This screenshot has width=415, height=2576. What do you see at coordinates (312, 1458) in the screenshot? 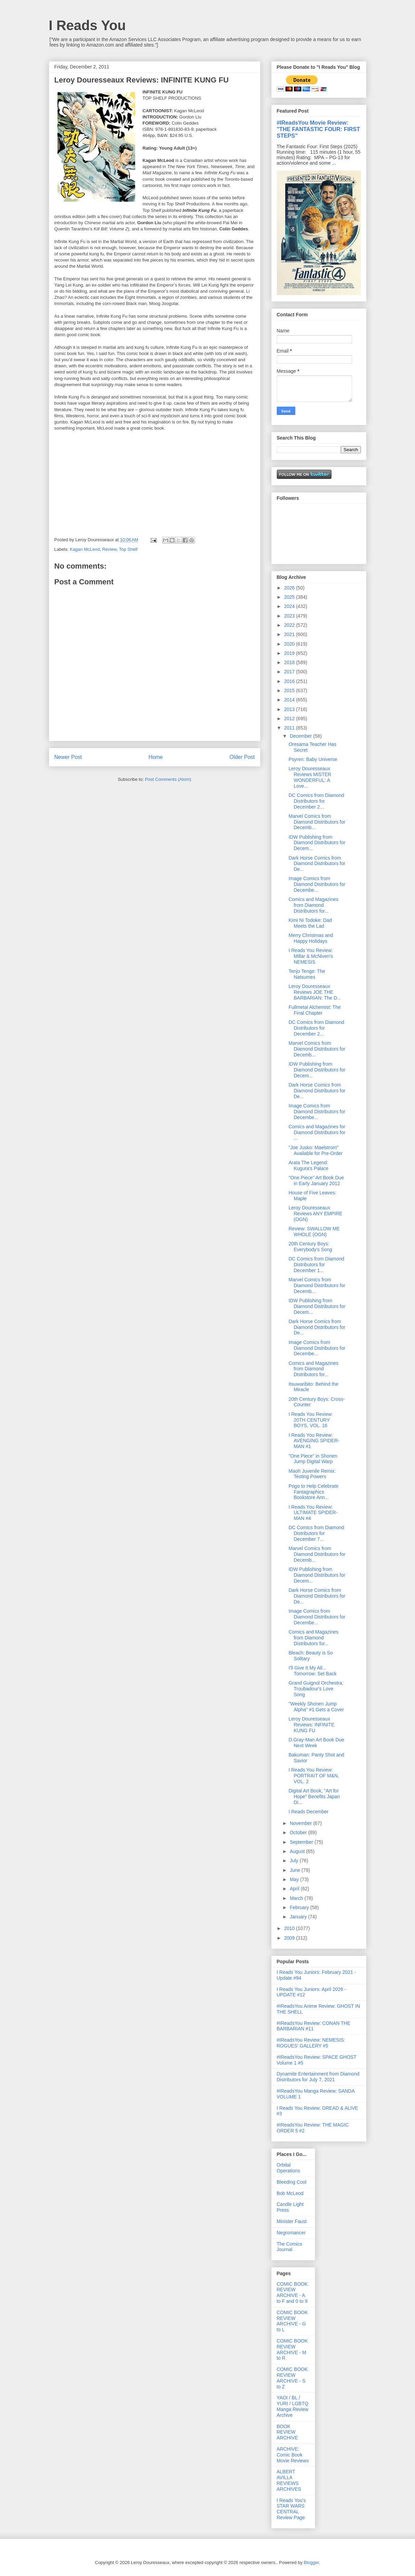
I see `"One Piece" in Shonen Jump Digital Warp` at bounding box center [312, 1458].